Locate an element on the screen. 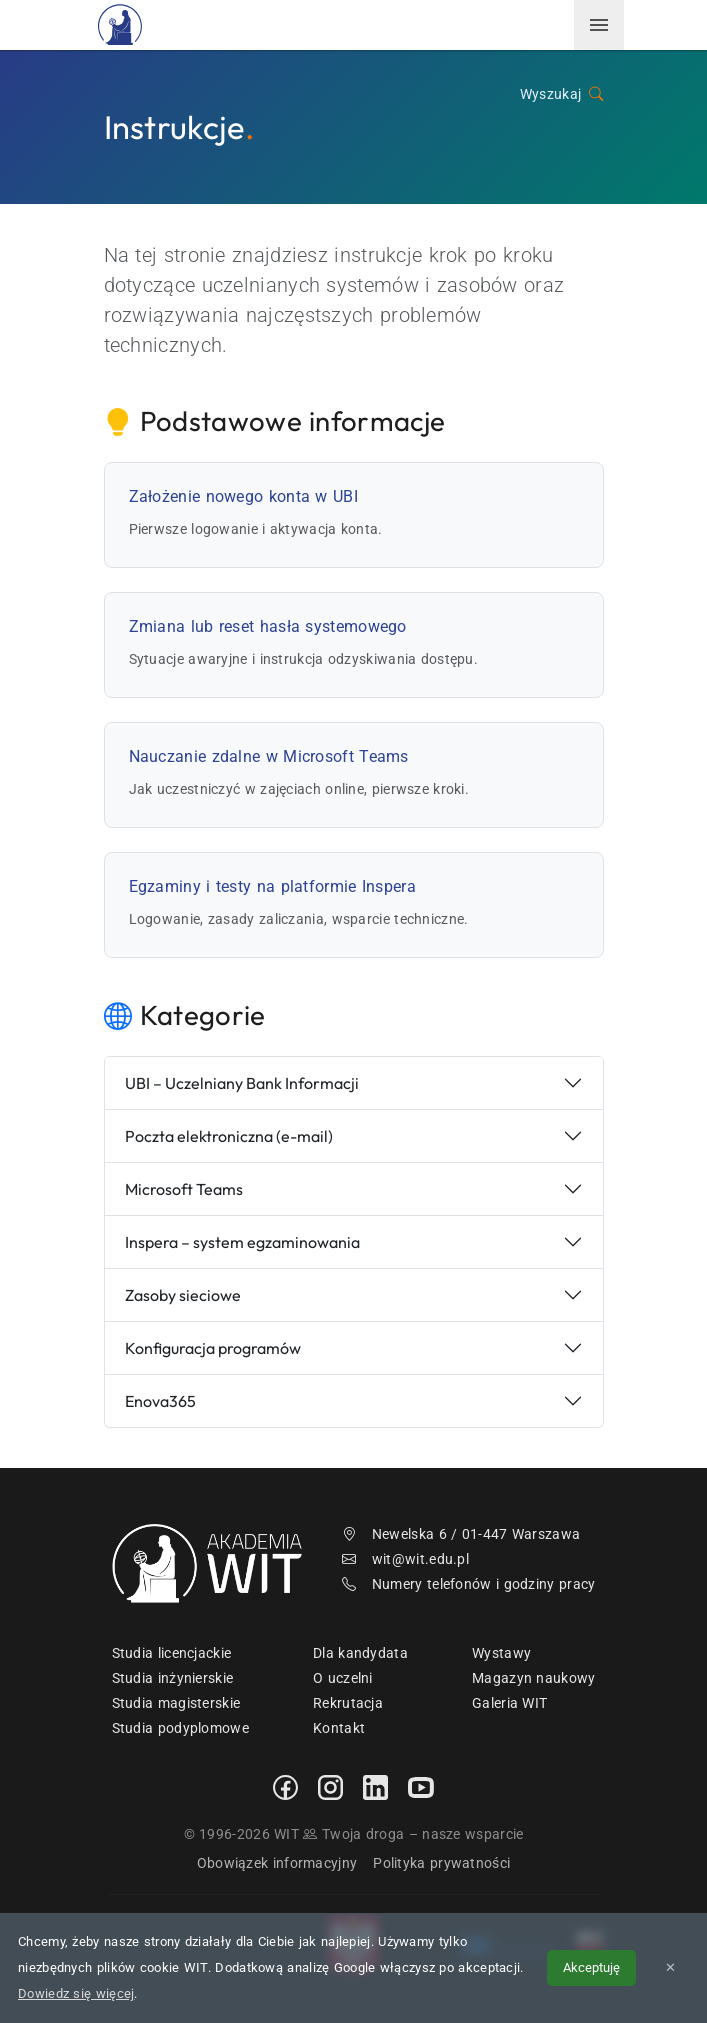 The height and width of the screenshot is (2023, 707). Dla kandydata is located at coordinates (360, 1653).